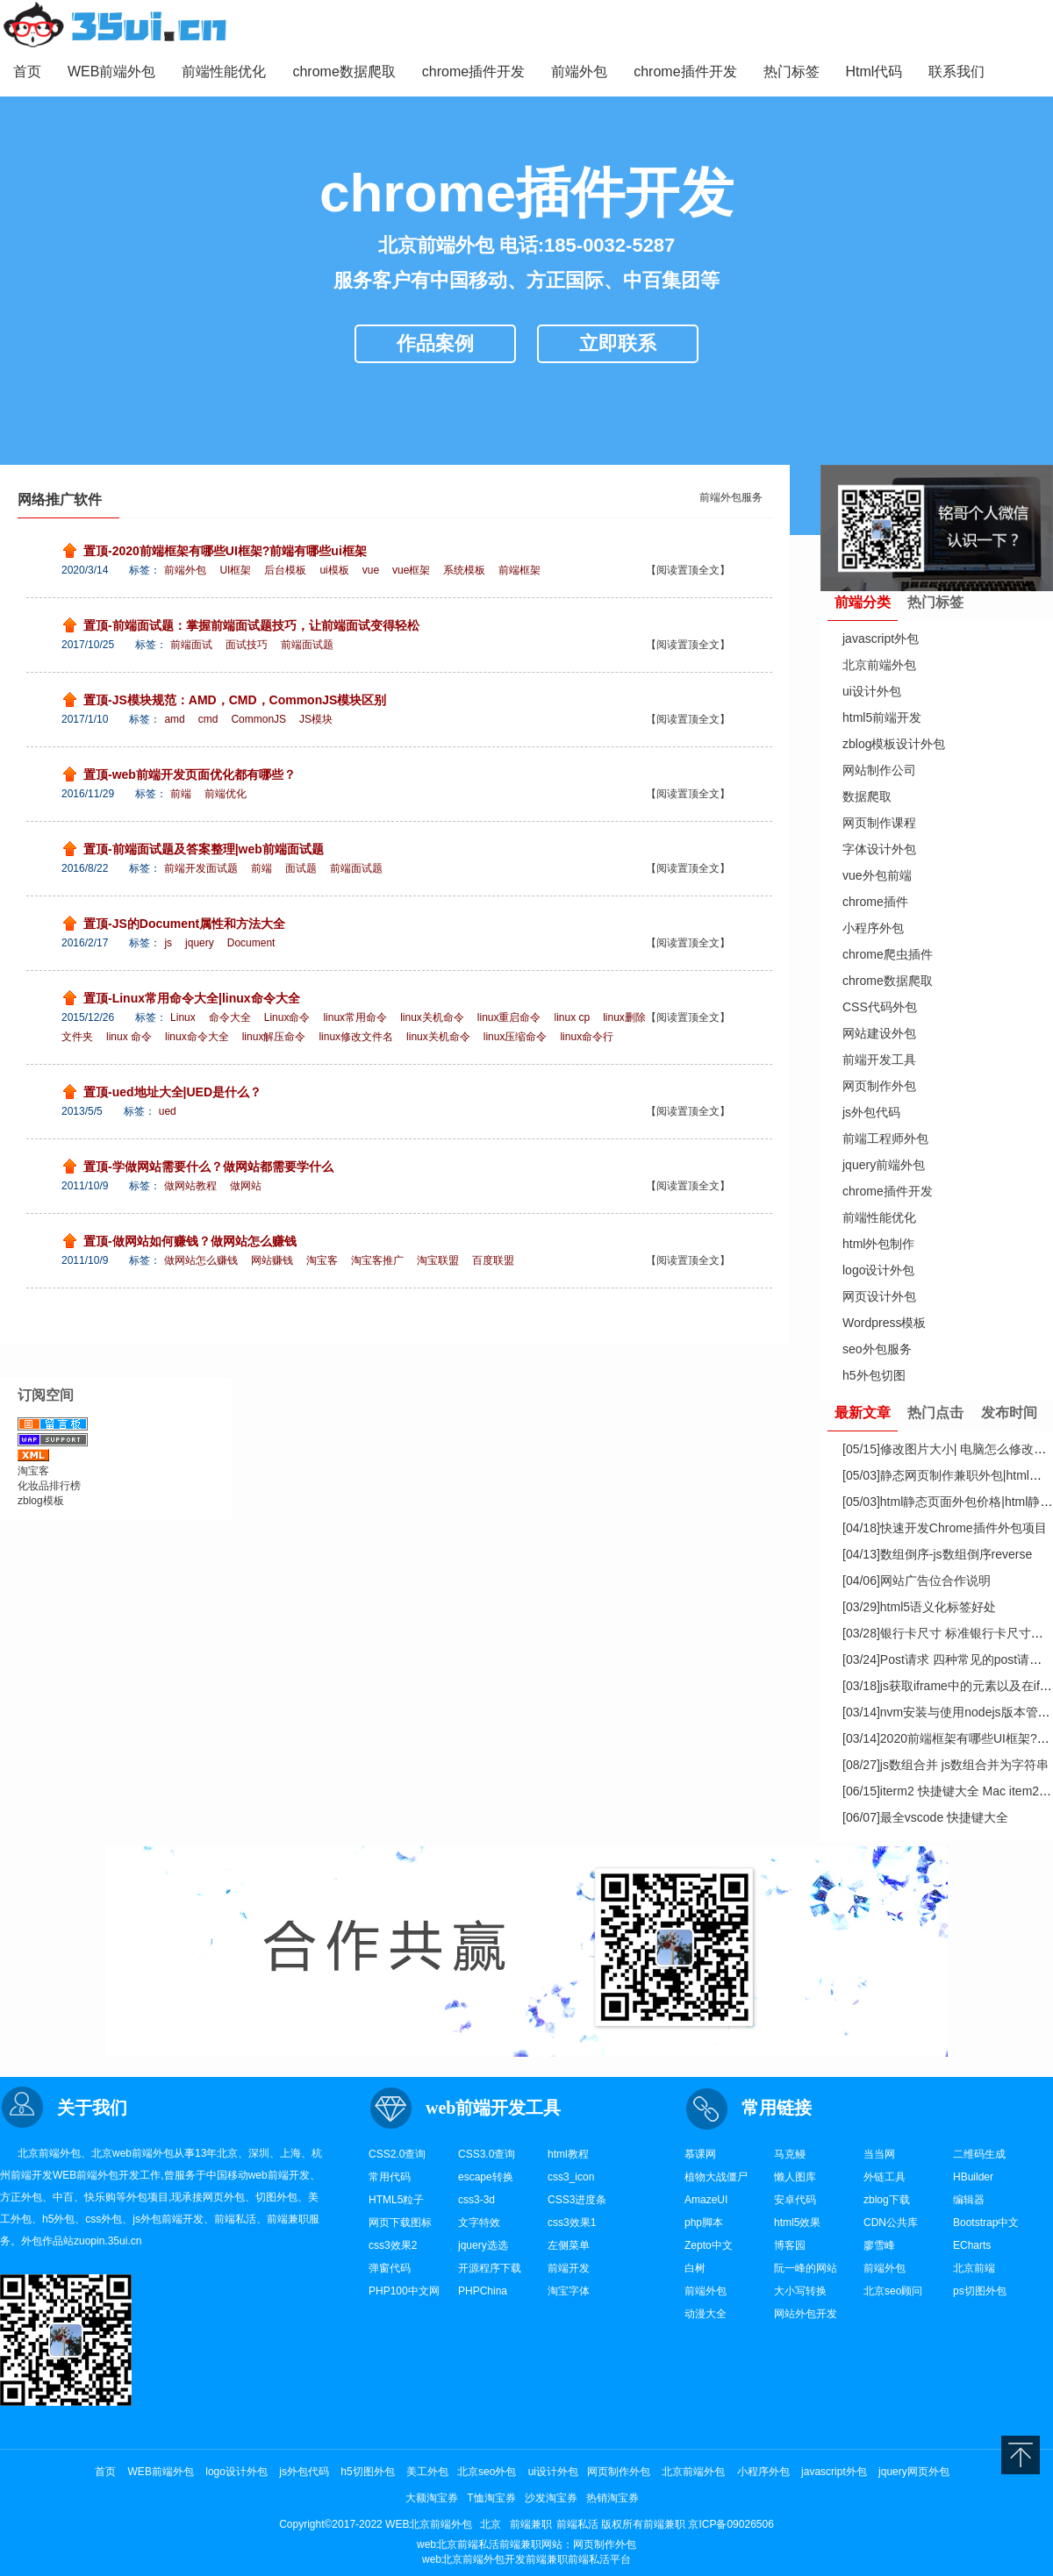  Describe the element at coordinates (367, 2471) in the screenshot. I see `h5切图外包` at that location.